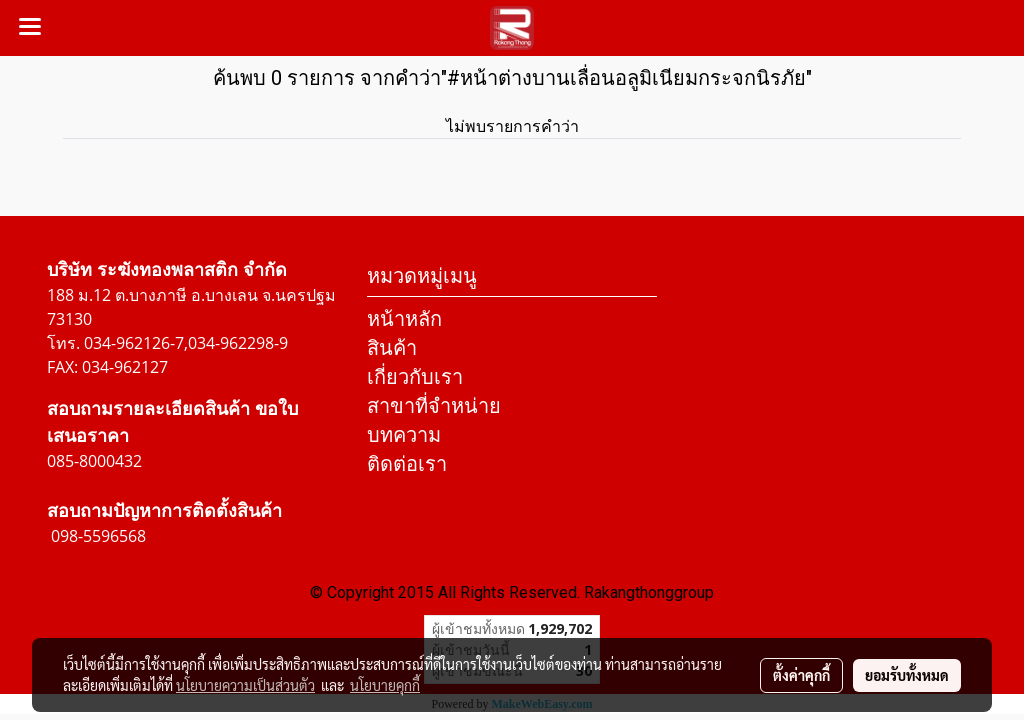 The width and height of the screenshot is (1024, 720). I want to click on ติดต่อเรา, so click(407, 463).